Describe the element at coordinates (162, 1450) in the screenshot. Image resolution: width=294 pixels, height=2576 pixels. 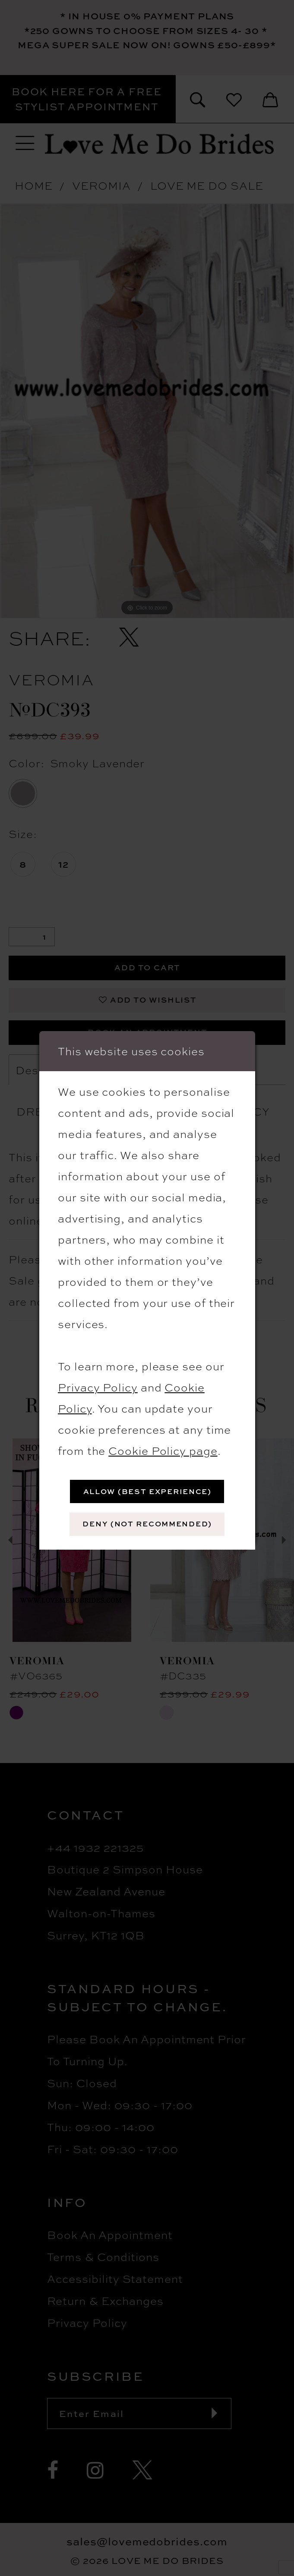
I see `Cookie Policy page` at that location.